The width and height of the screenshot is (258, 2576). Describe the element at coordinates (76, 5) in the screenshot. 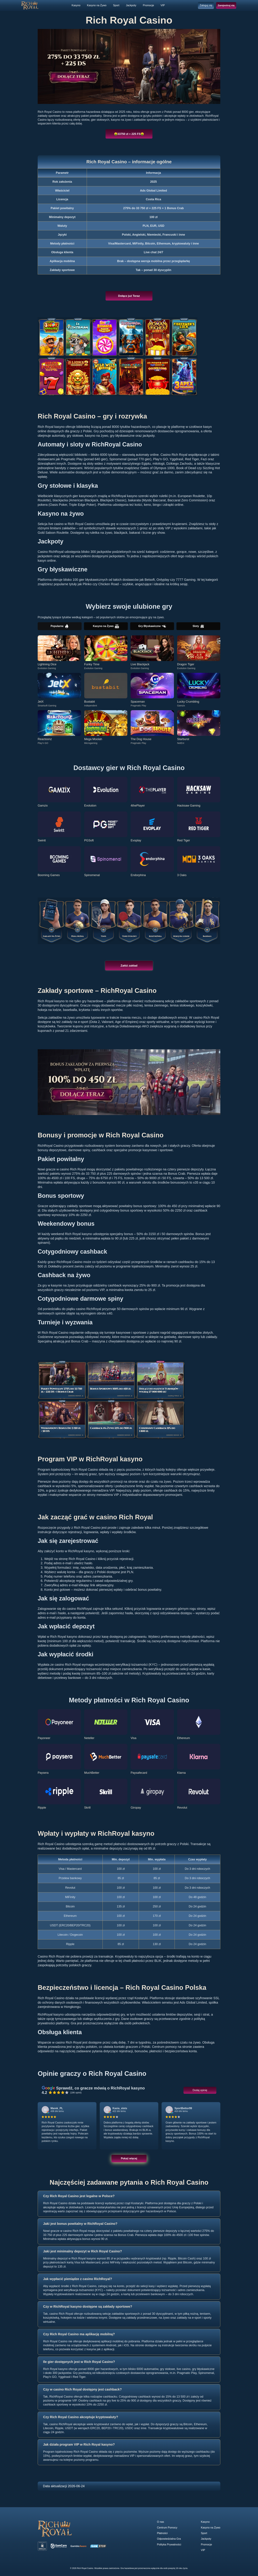

I see `Kasyno` at that location.